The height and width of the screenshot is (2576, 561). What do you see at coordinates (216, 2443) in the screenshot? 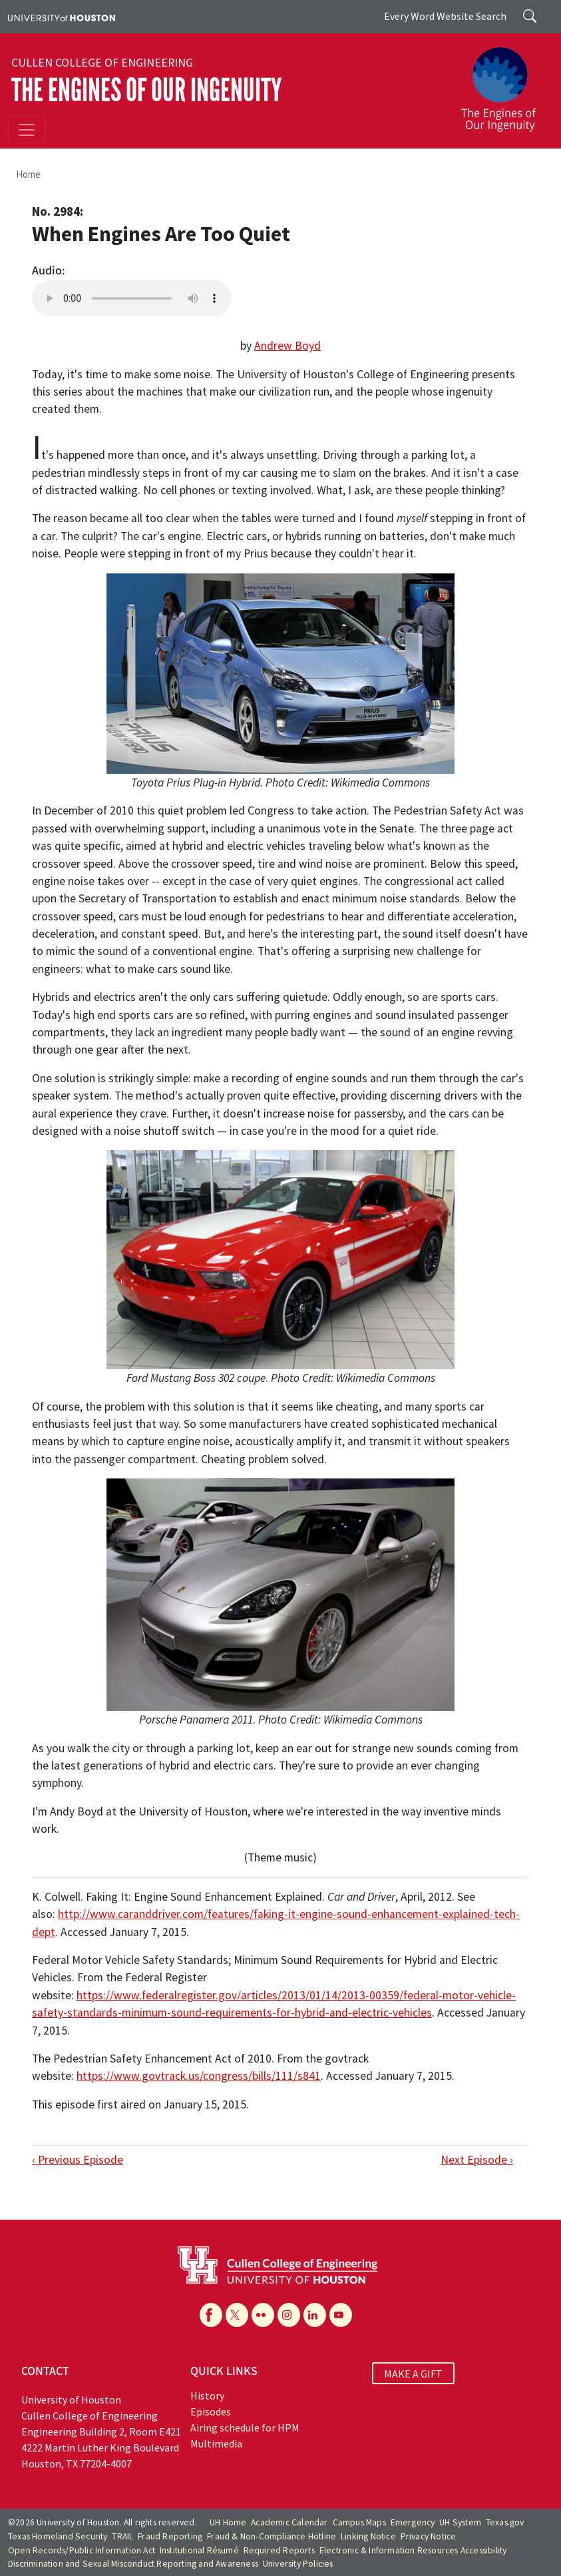
I see `Multimedia` at bounding box center [216, 2443].